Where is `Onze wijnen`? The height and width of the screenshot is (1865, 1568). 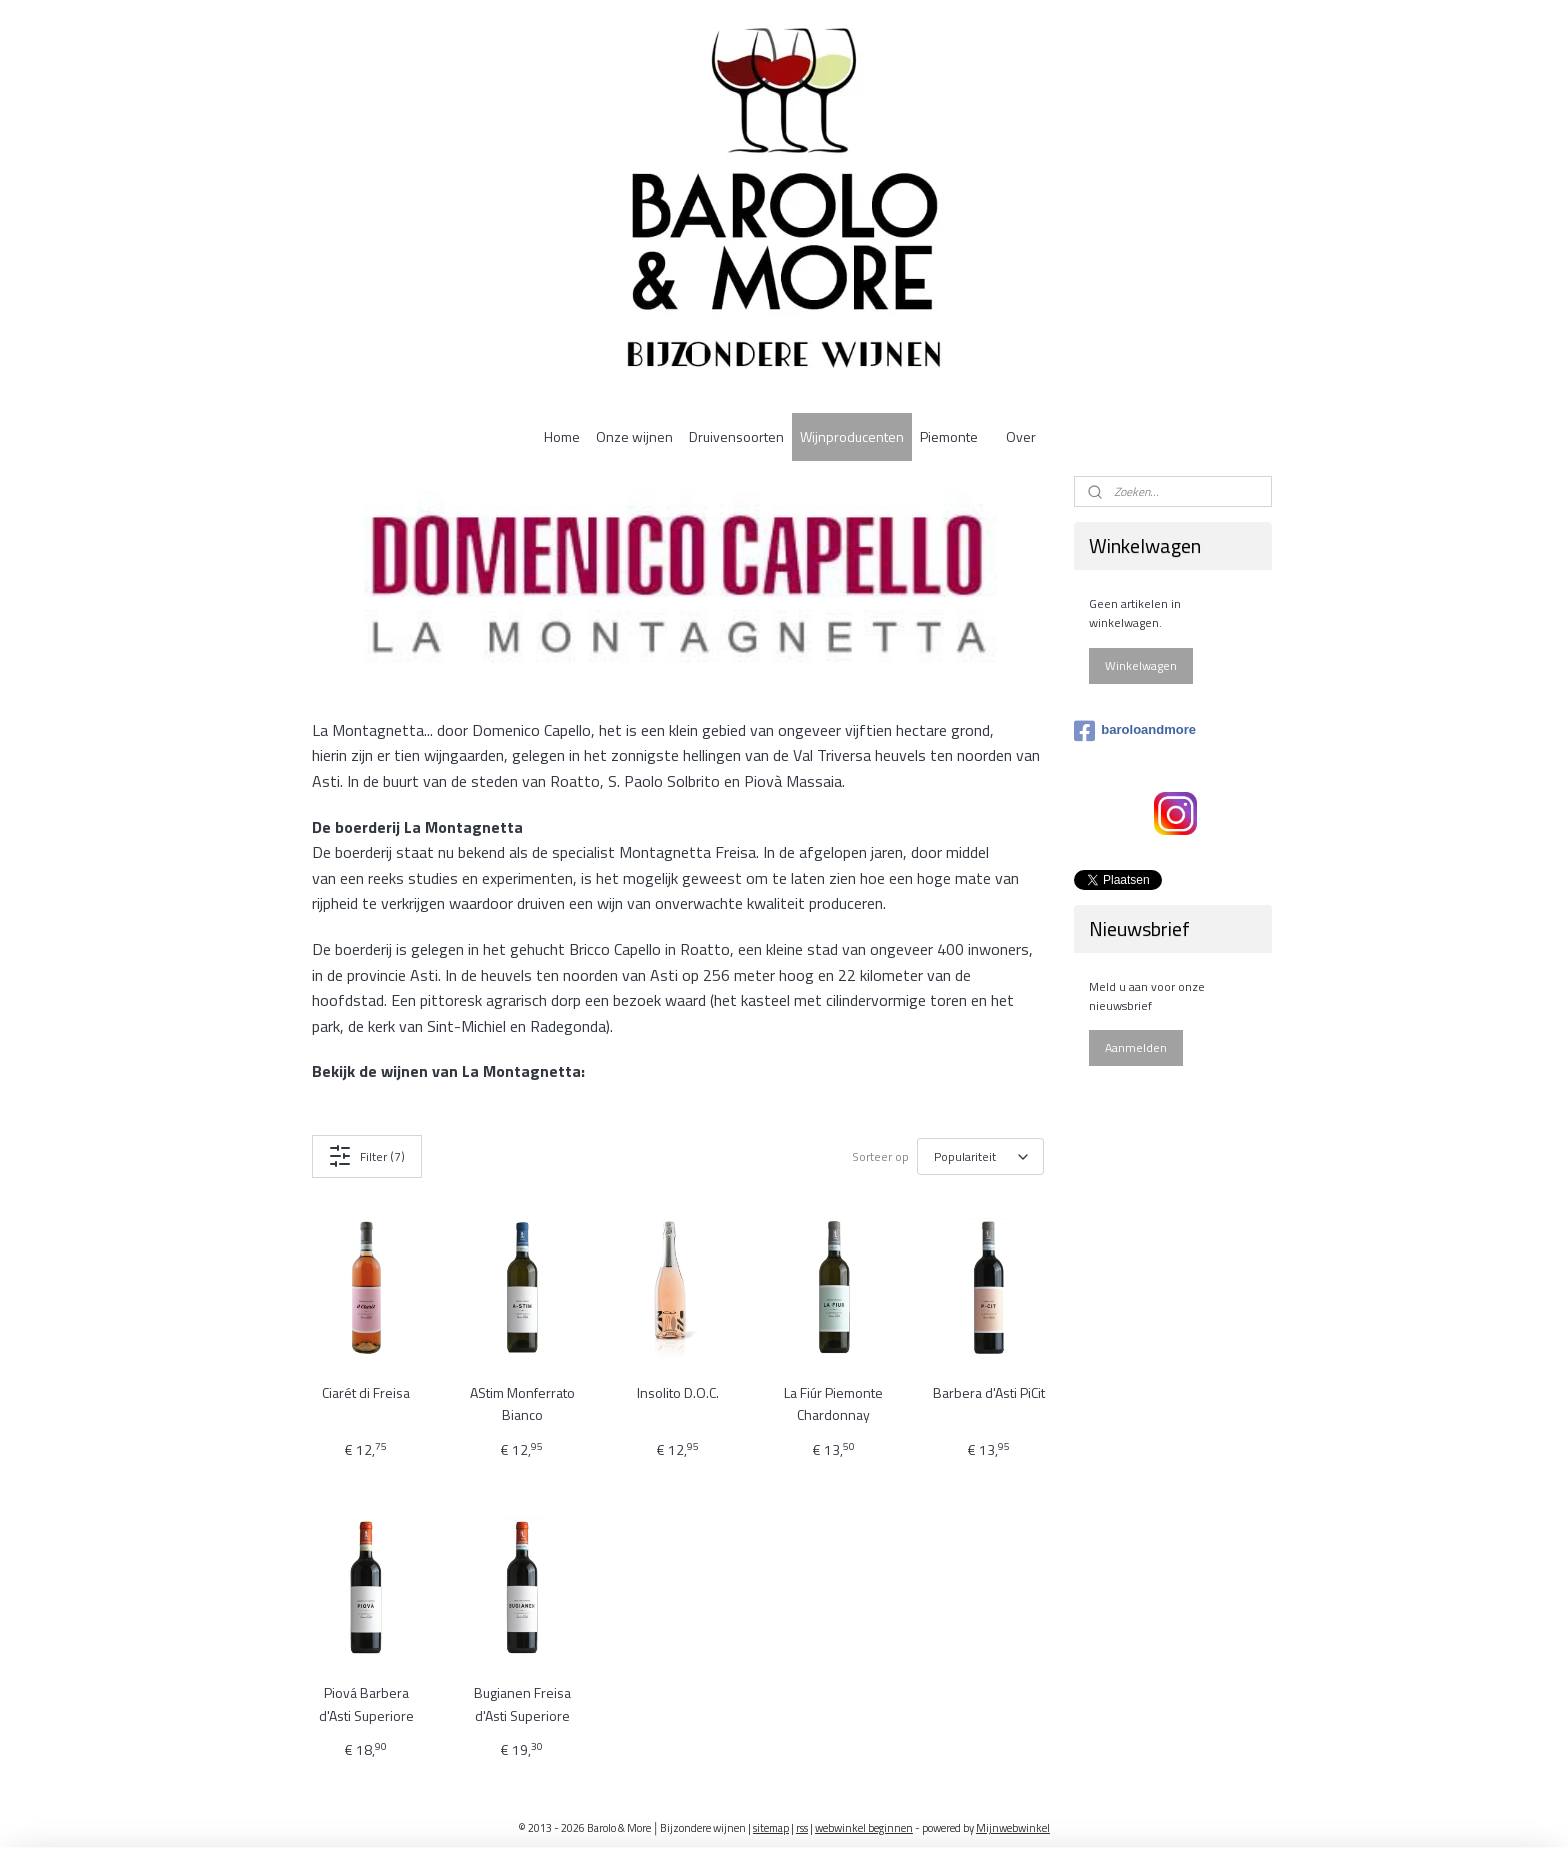
Onze wijnen is located at coordinates (634, 436).